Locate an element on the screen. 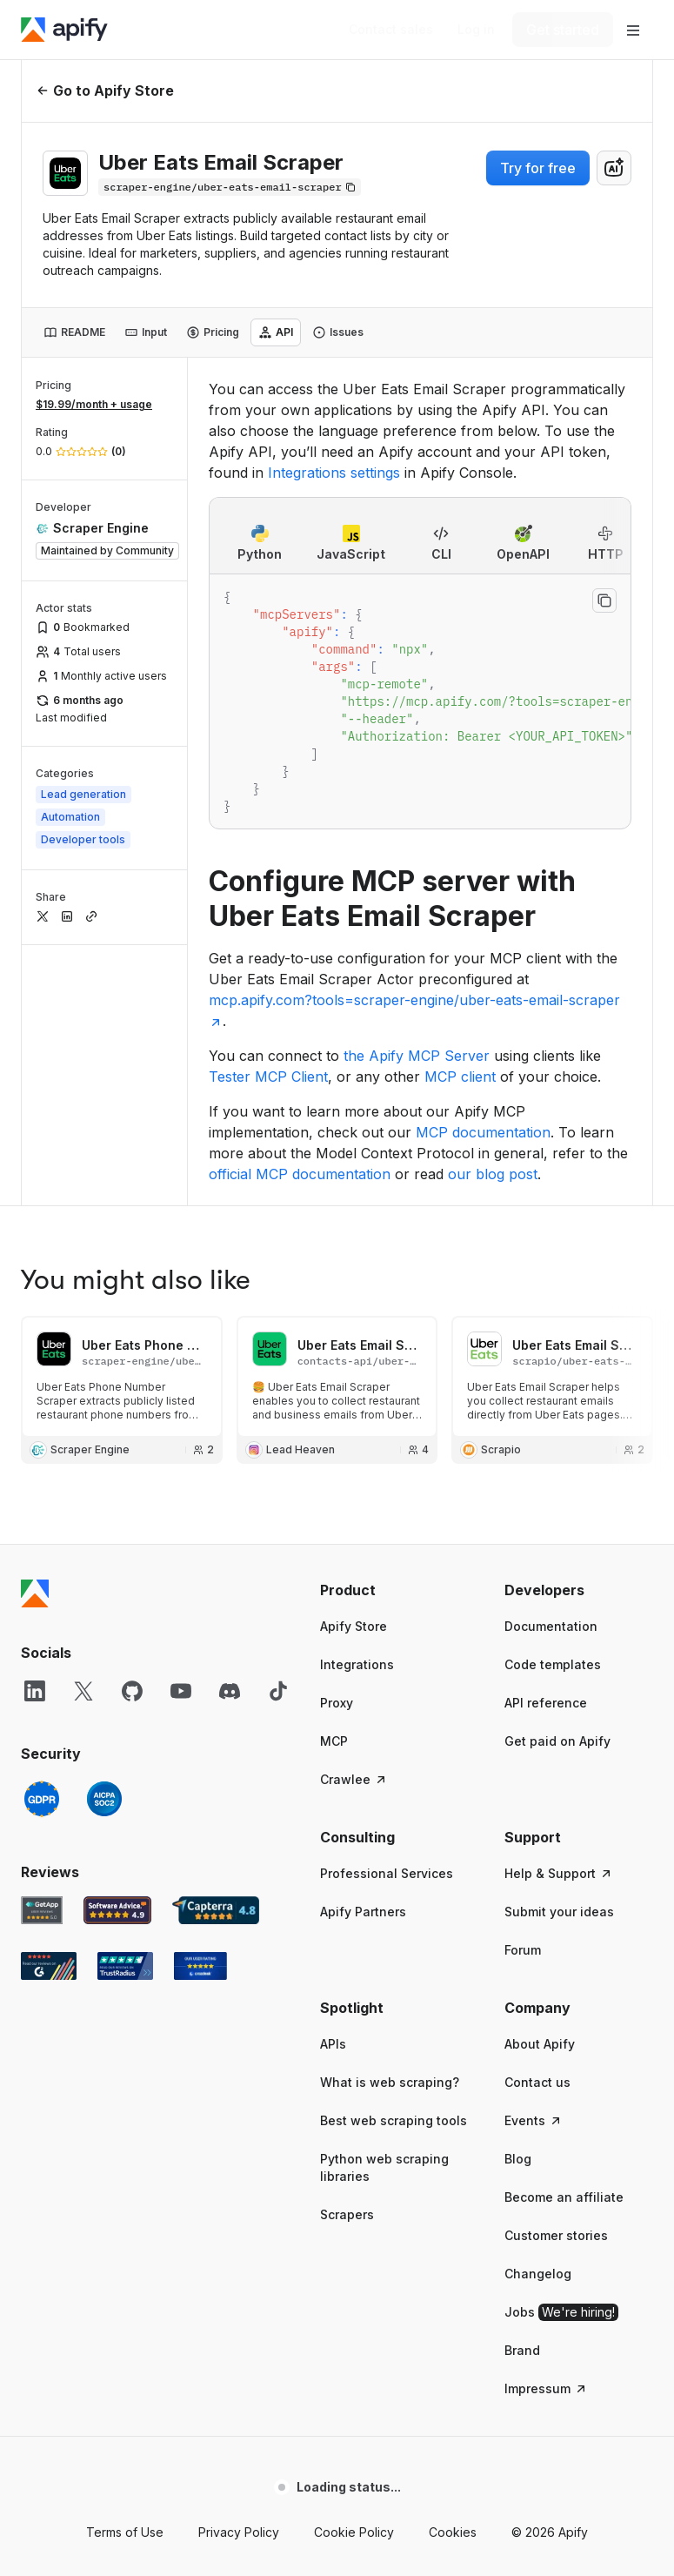 This screenshot has height=2576, width=674. Submit your ideas is located at coordinates (559, 1650).